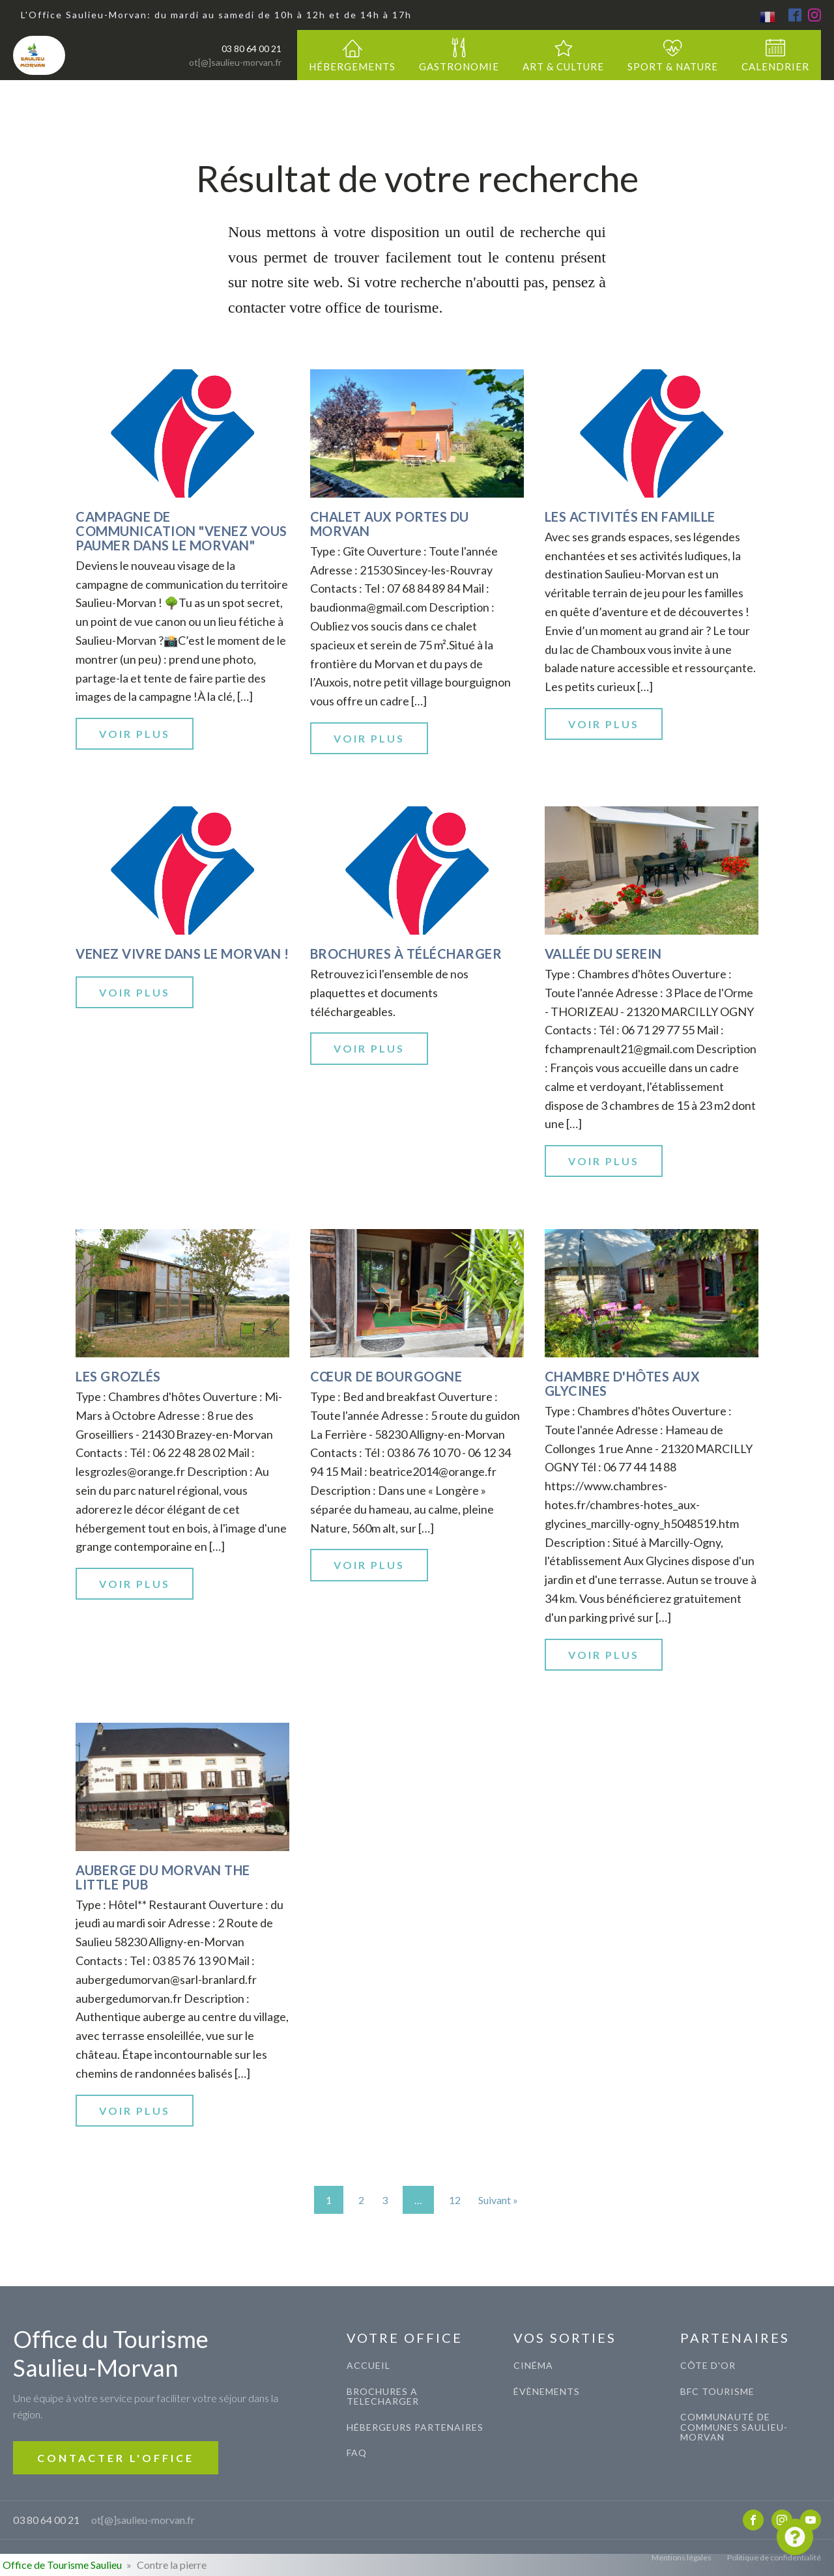 This screenshot has height=2576, width=834. I want to click on BFC TOURISME, so click(717, 2391).